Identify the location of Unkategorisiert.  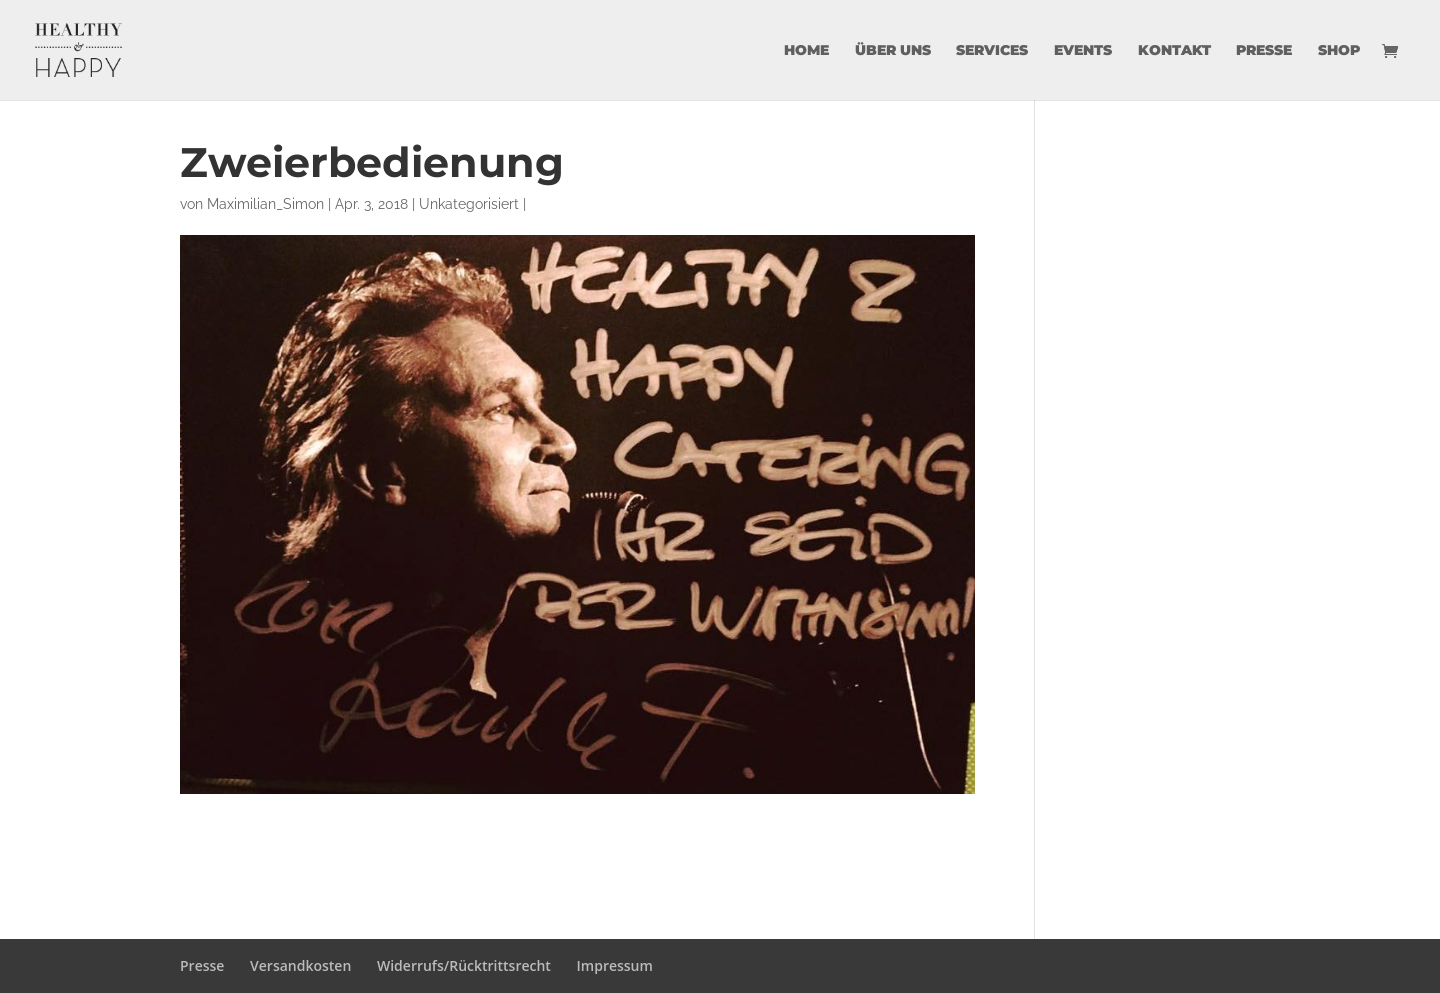
(469, 204).